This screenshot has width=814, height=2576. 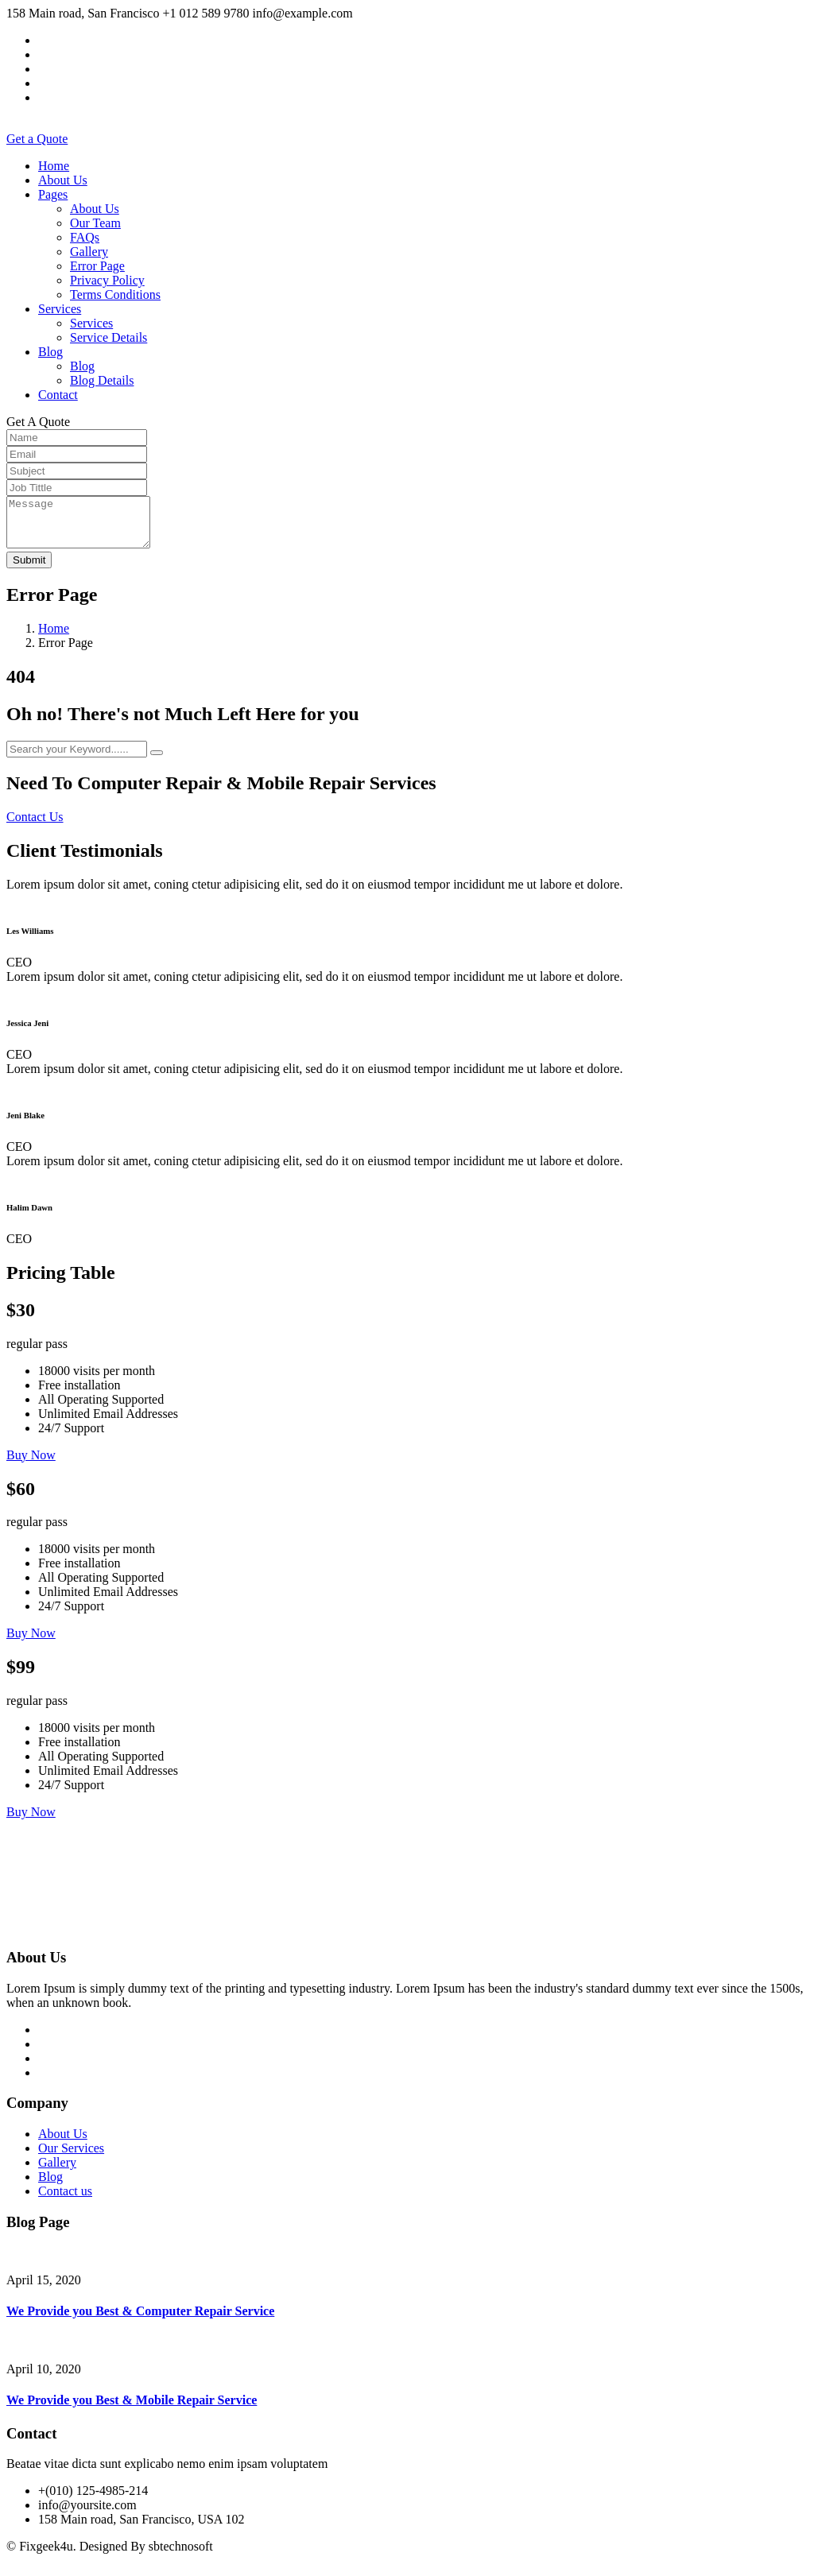 I want to click on Contact Us, so click(x=35, y=826).